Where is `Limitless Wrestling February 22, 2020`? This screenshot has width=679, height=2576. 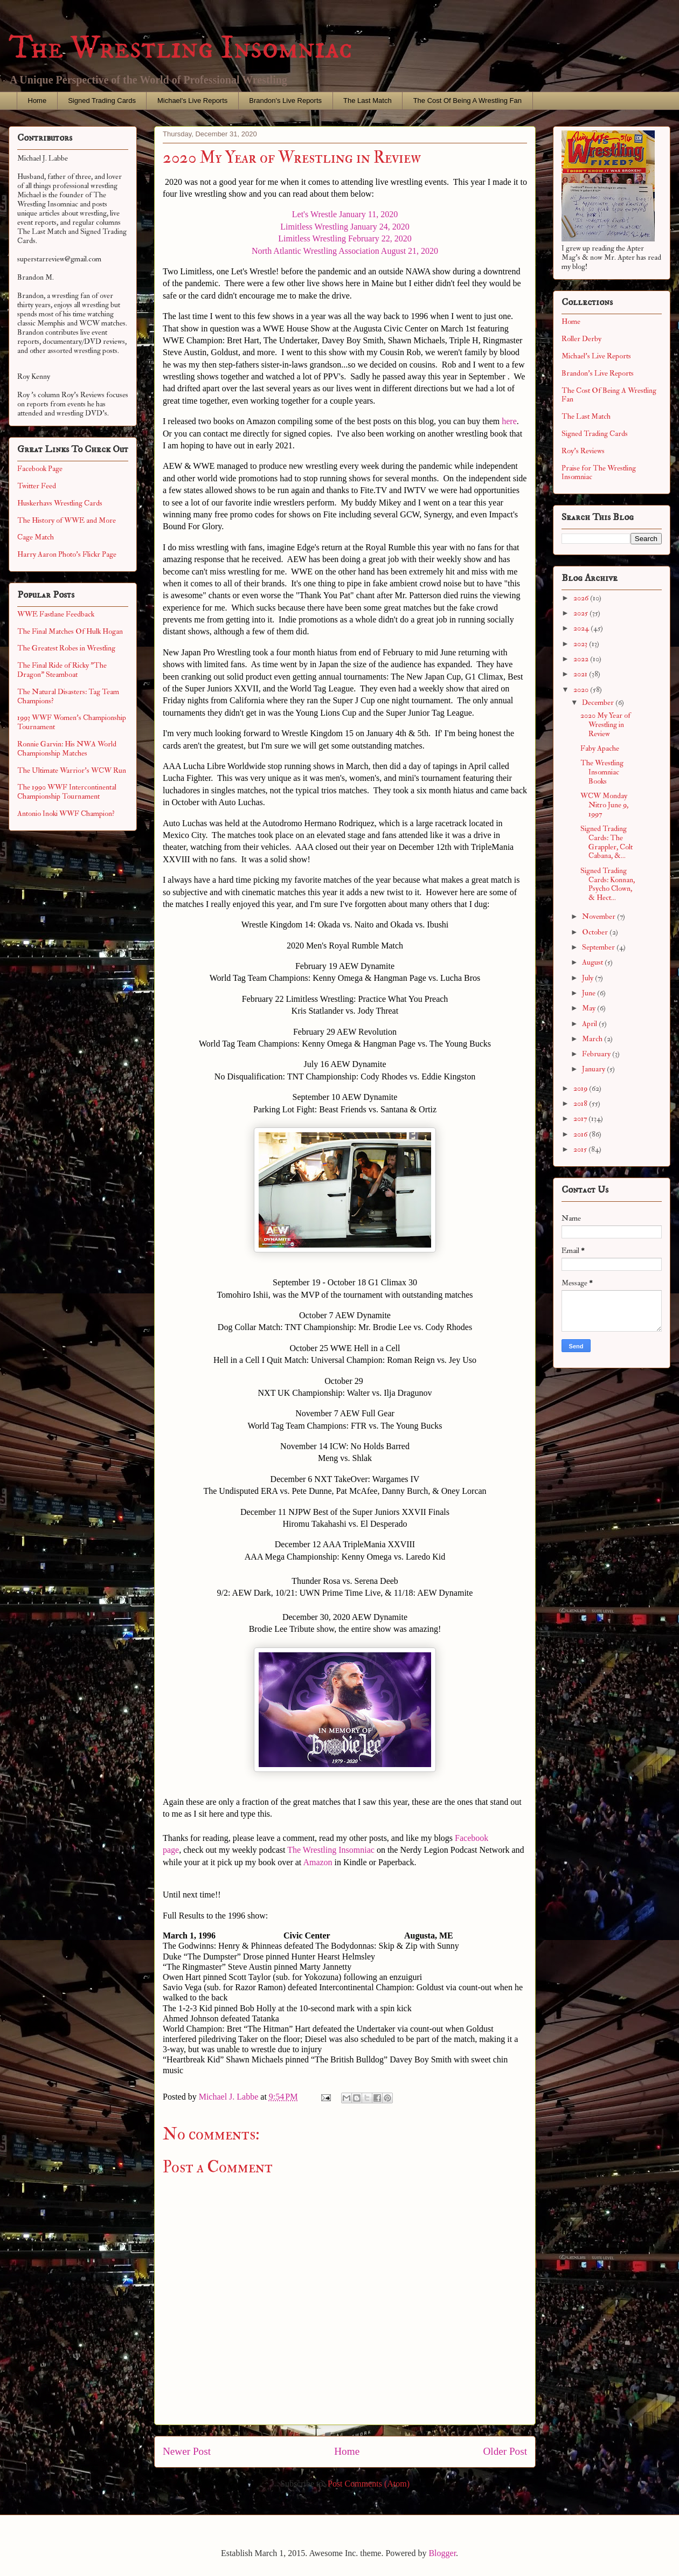
Limitless Wrestling February 22, 2020 is located at coordinates (344, 238).